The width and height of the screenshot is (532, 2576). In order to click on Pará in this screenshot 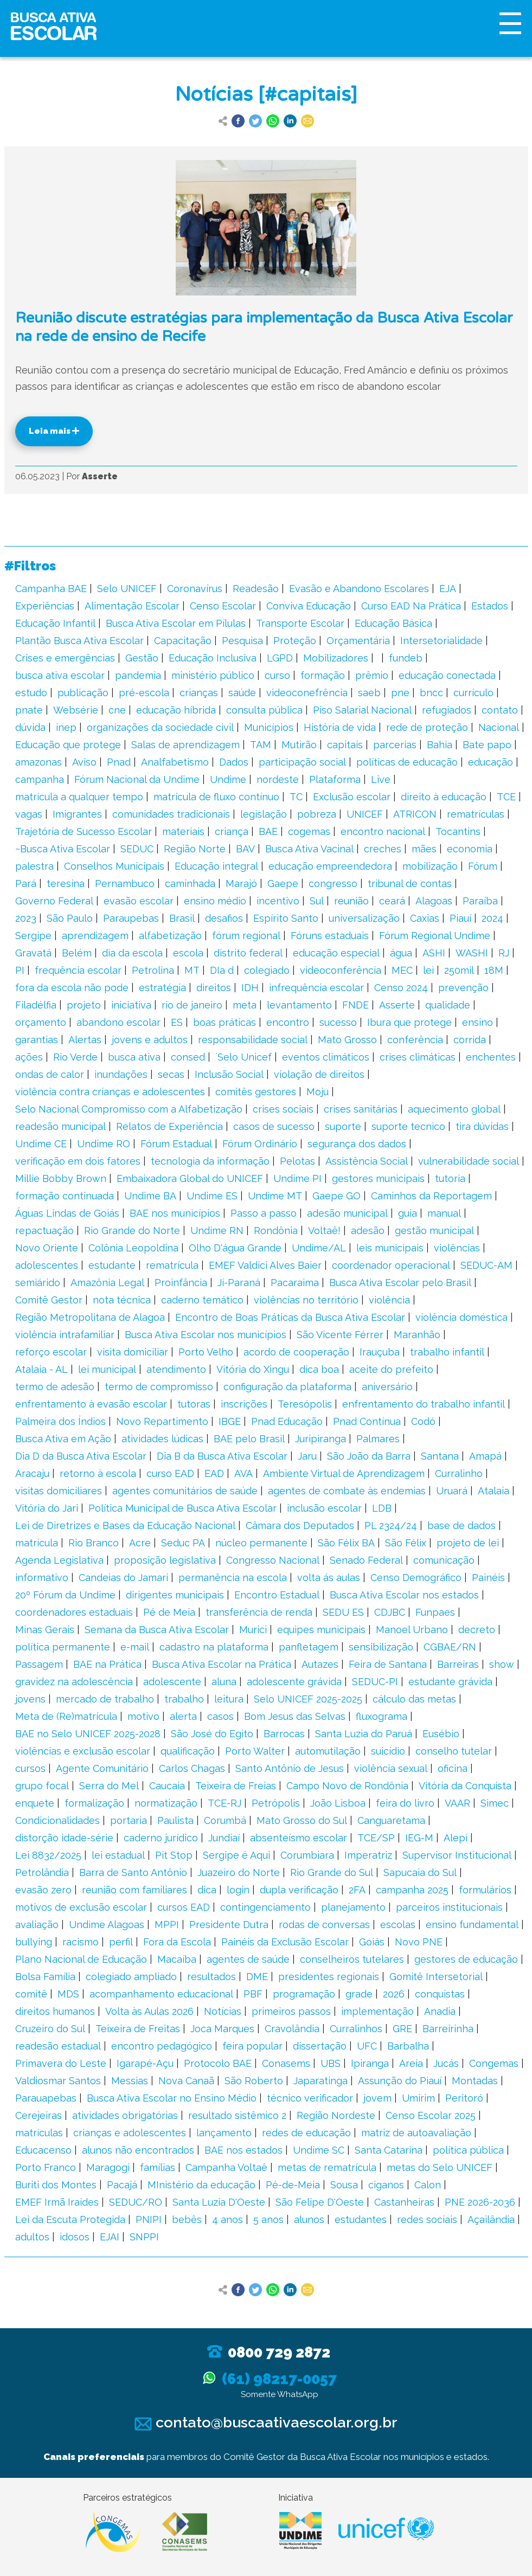, I will do `click(25, 883)`.